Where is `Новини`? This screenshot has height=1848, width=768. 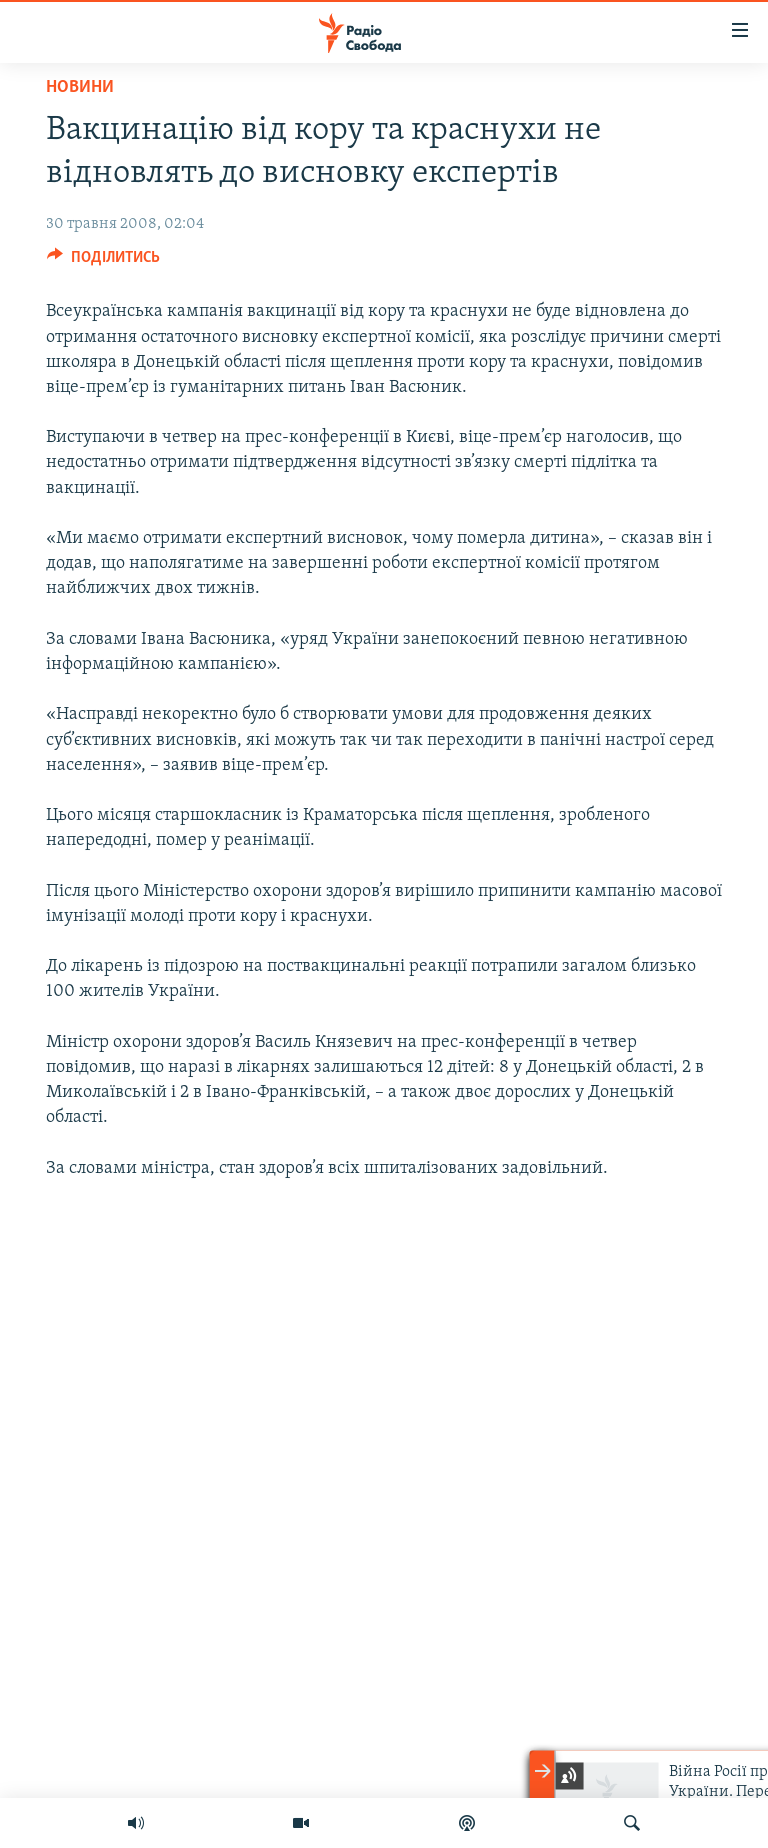 Новини is located at coordinates (80, 87).